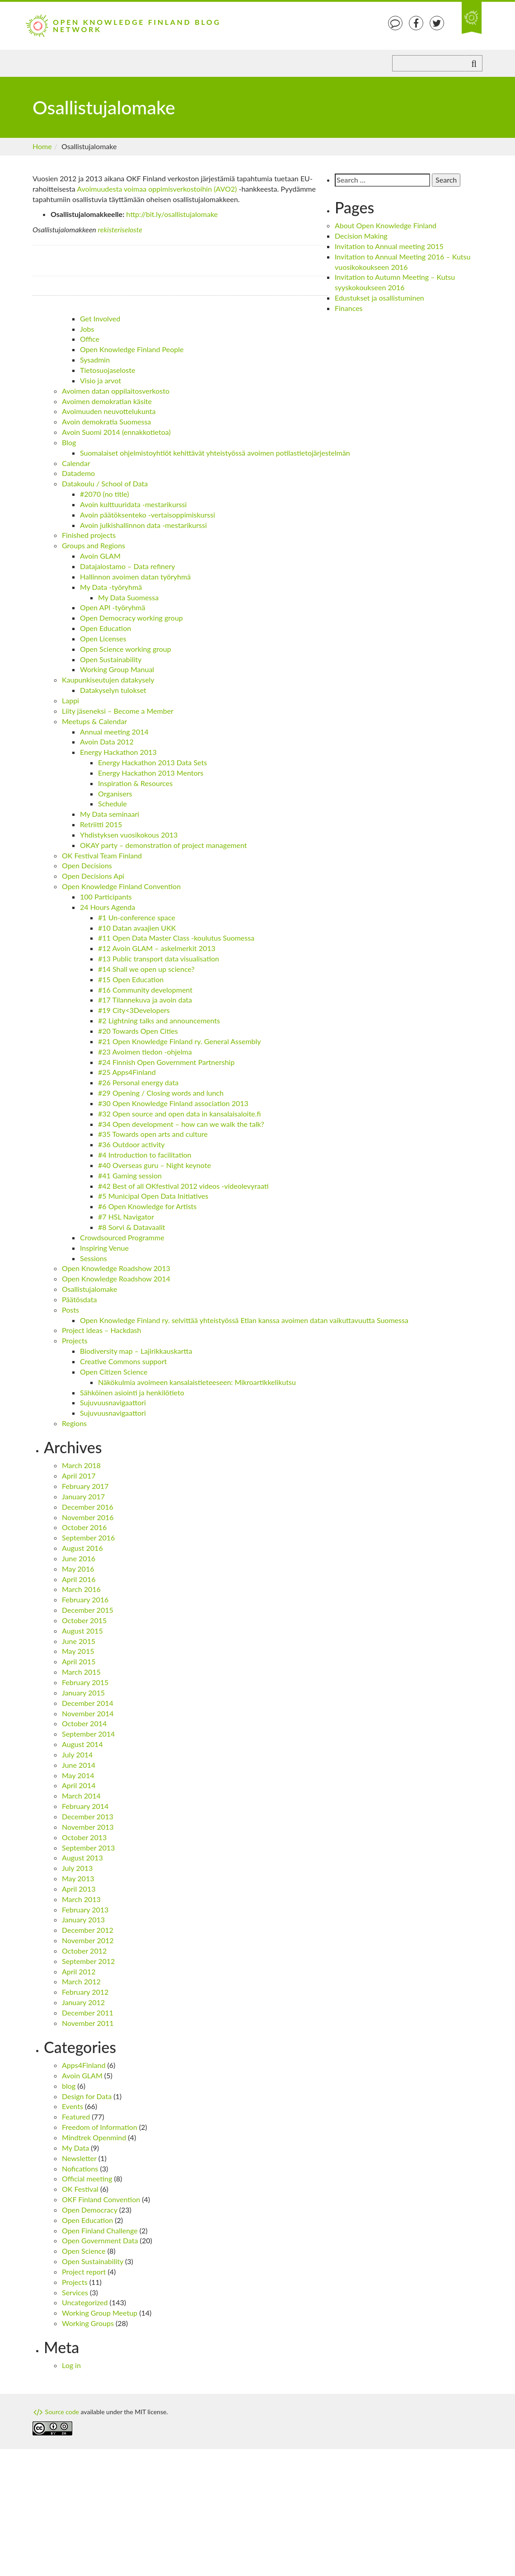 Image resolution: width=515 pixels, height=2576 pixels. Describe the element at coordinates (88, 2323) in the screenshot. I see `Working Groups` at that location.